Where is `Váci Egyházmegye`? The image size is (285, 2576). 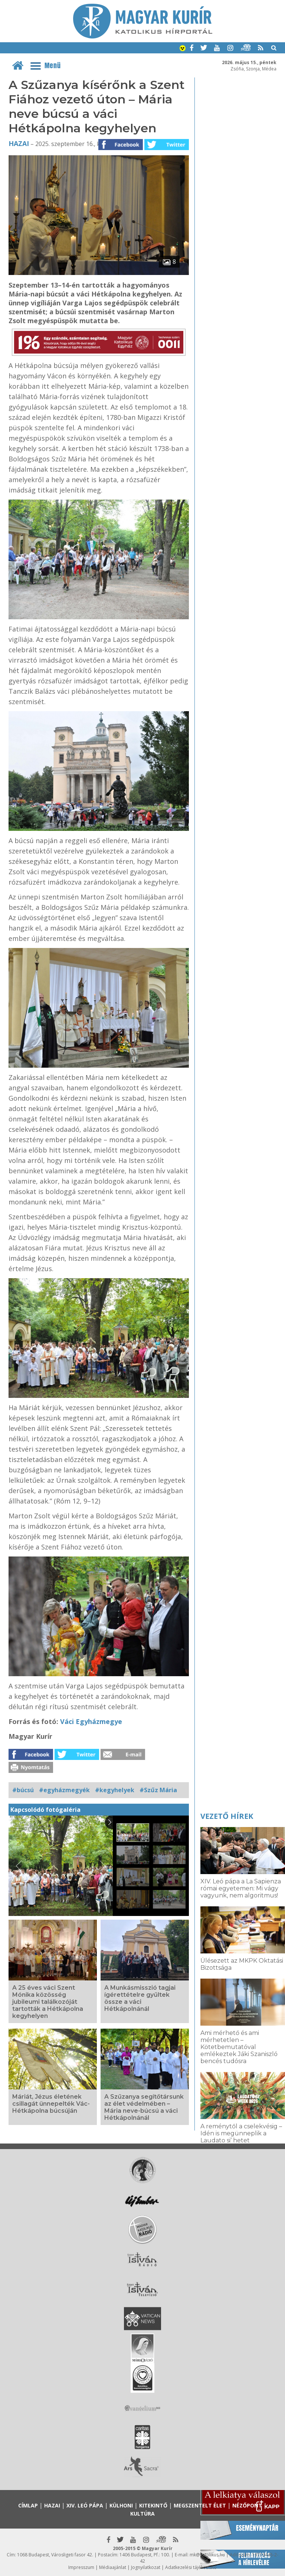 Váci Egyházmegye is located at coordinates (91, 1721).